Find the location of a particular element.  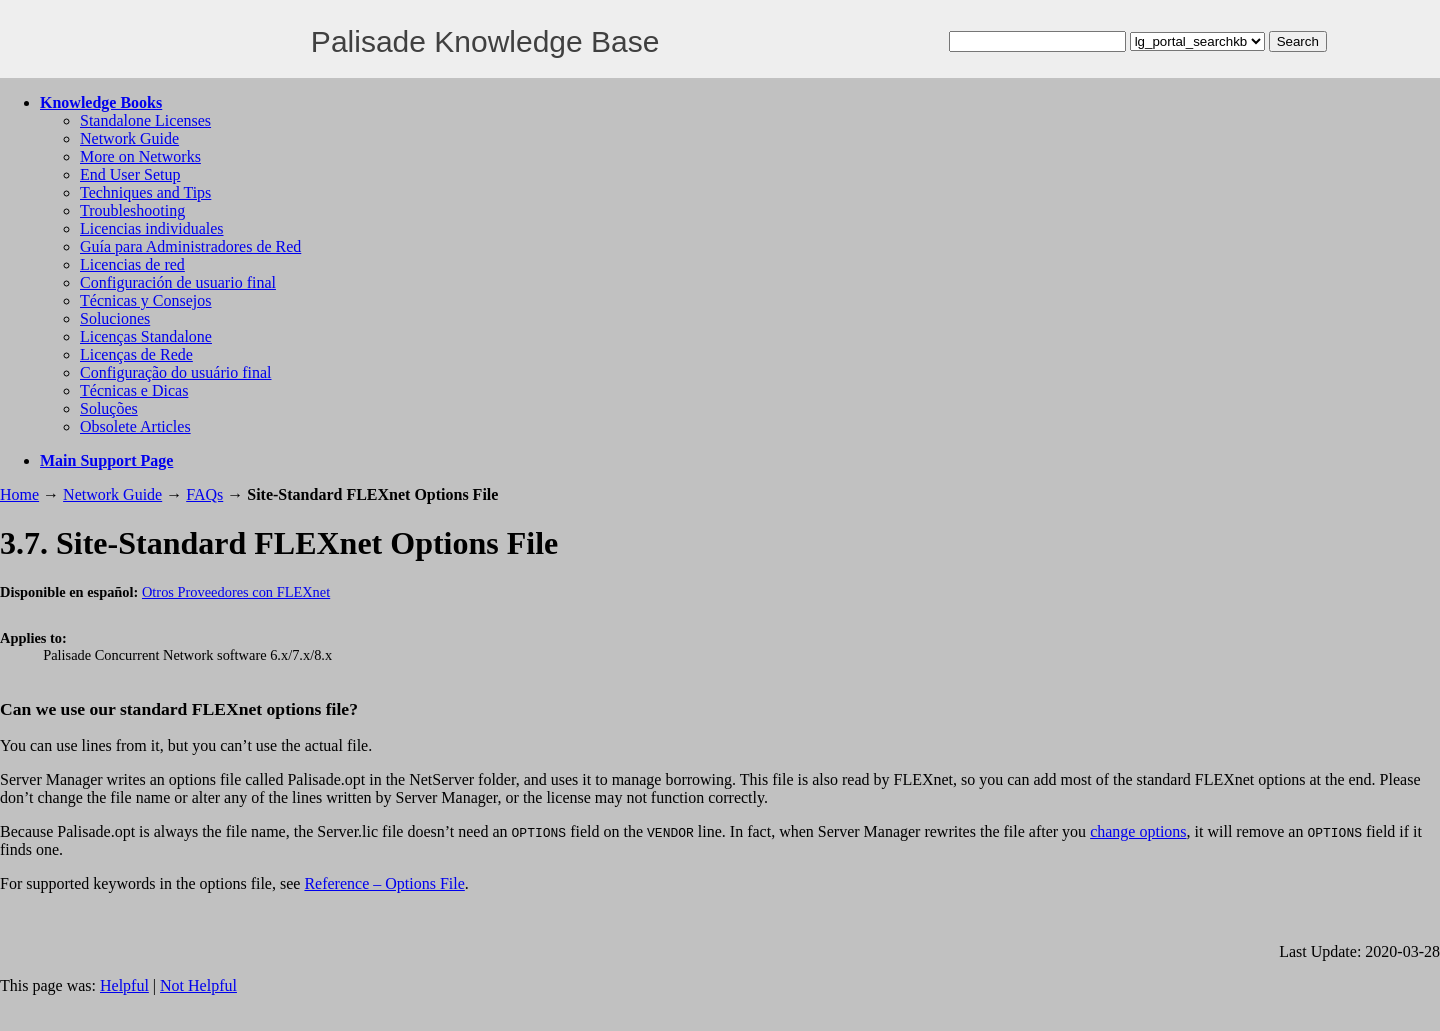

End User Setup is located at coordinates (130, 174).